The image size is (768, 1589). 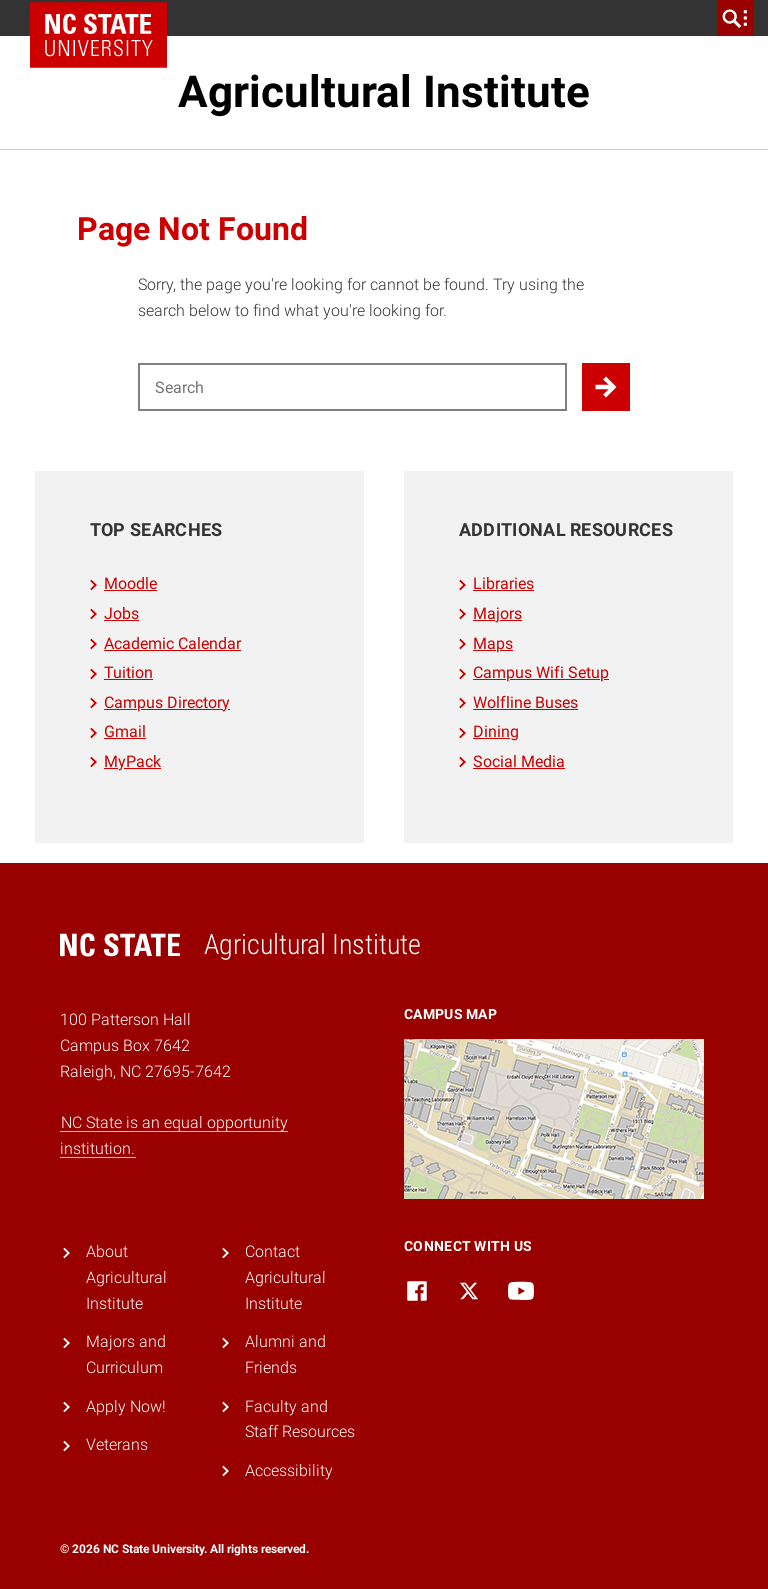 I want to click on Academic Calendar, so click(x=172, y=643).